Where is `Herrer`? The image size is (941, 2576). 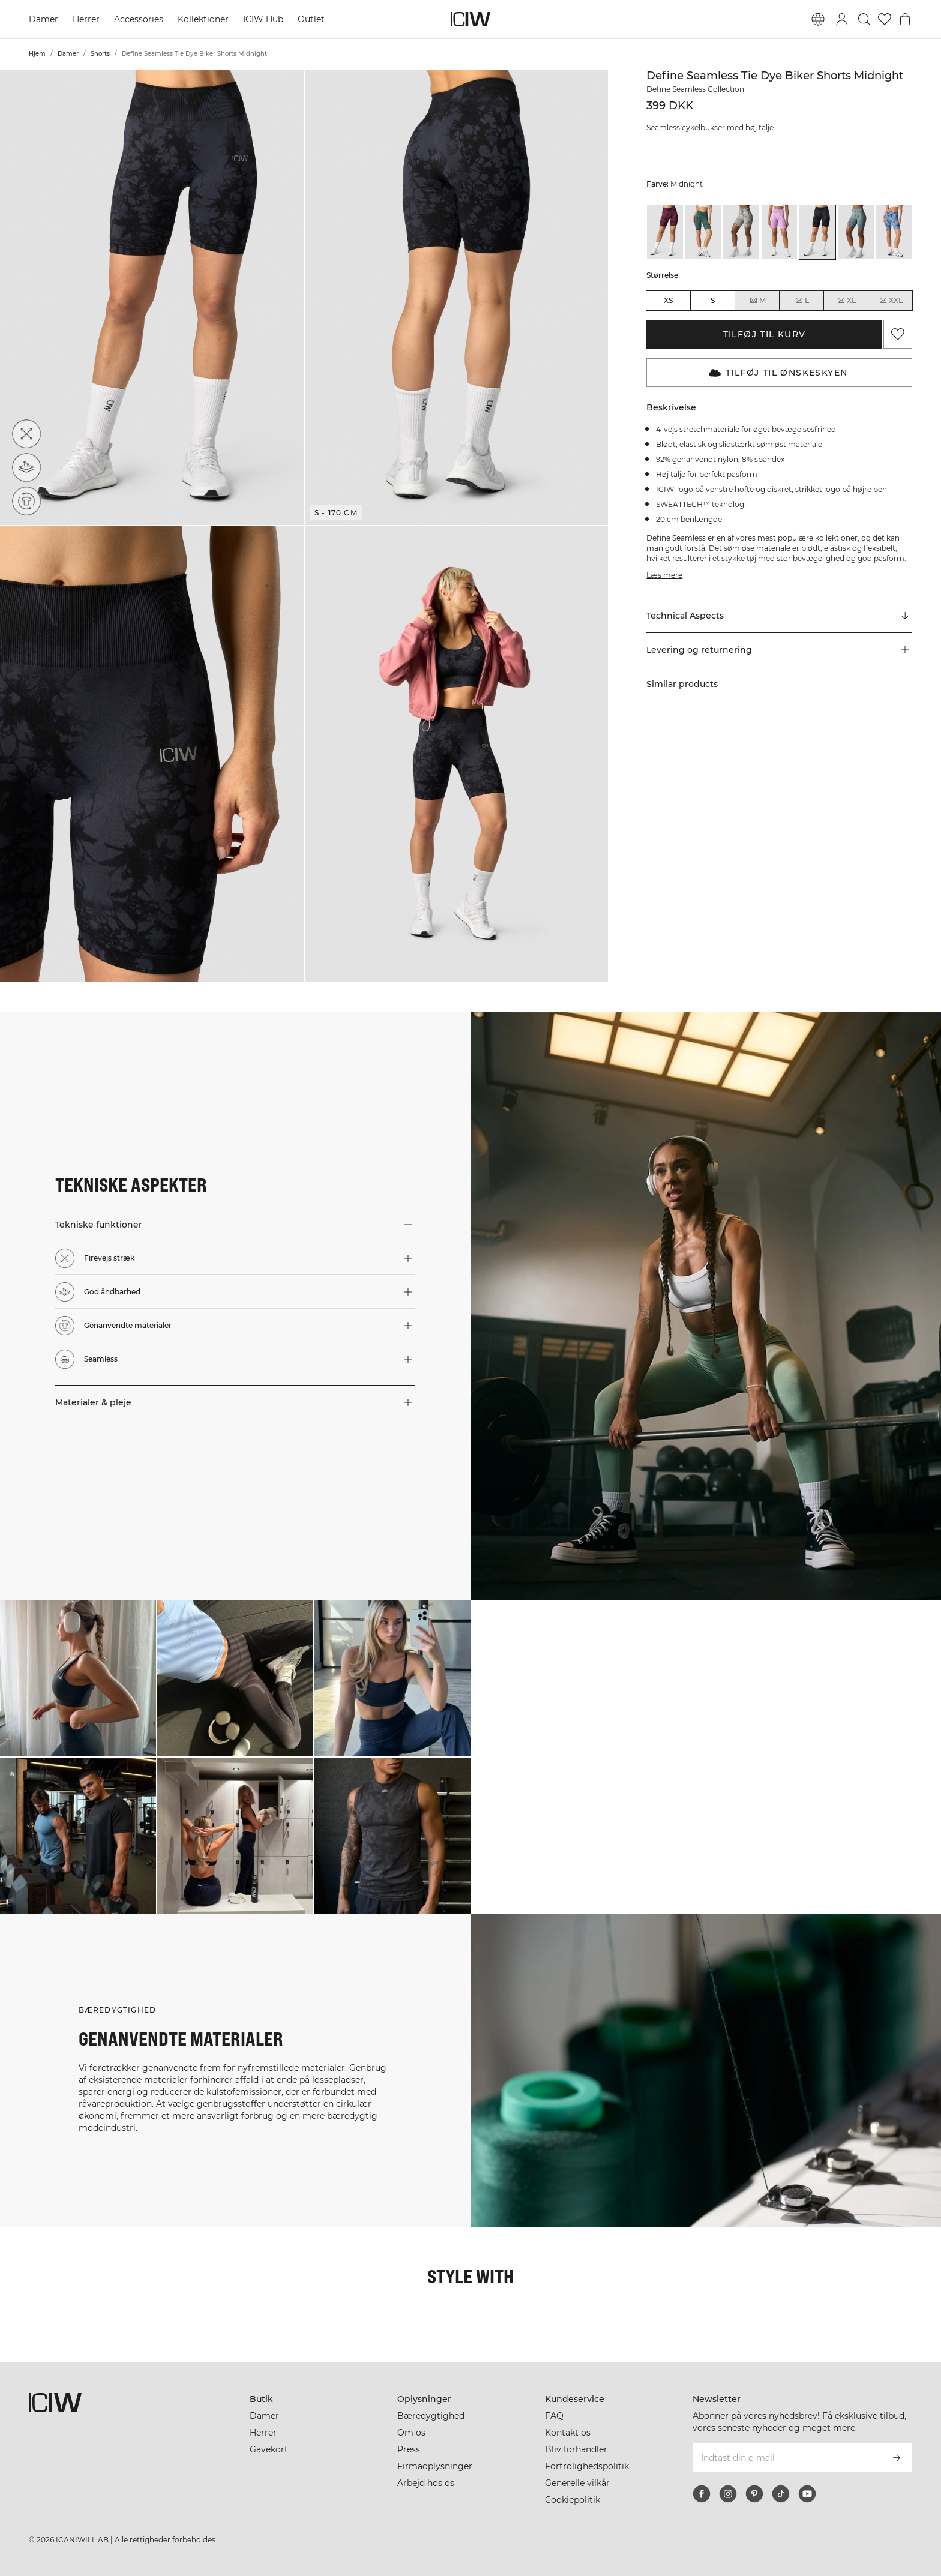 Herrer is located at coordinates (86, 19).